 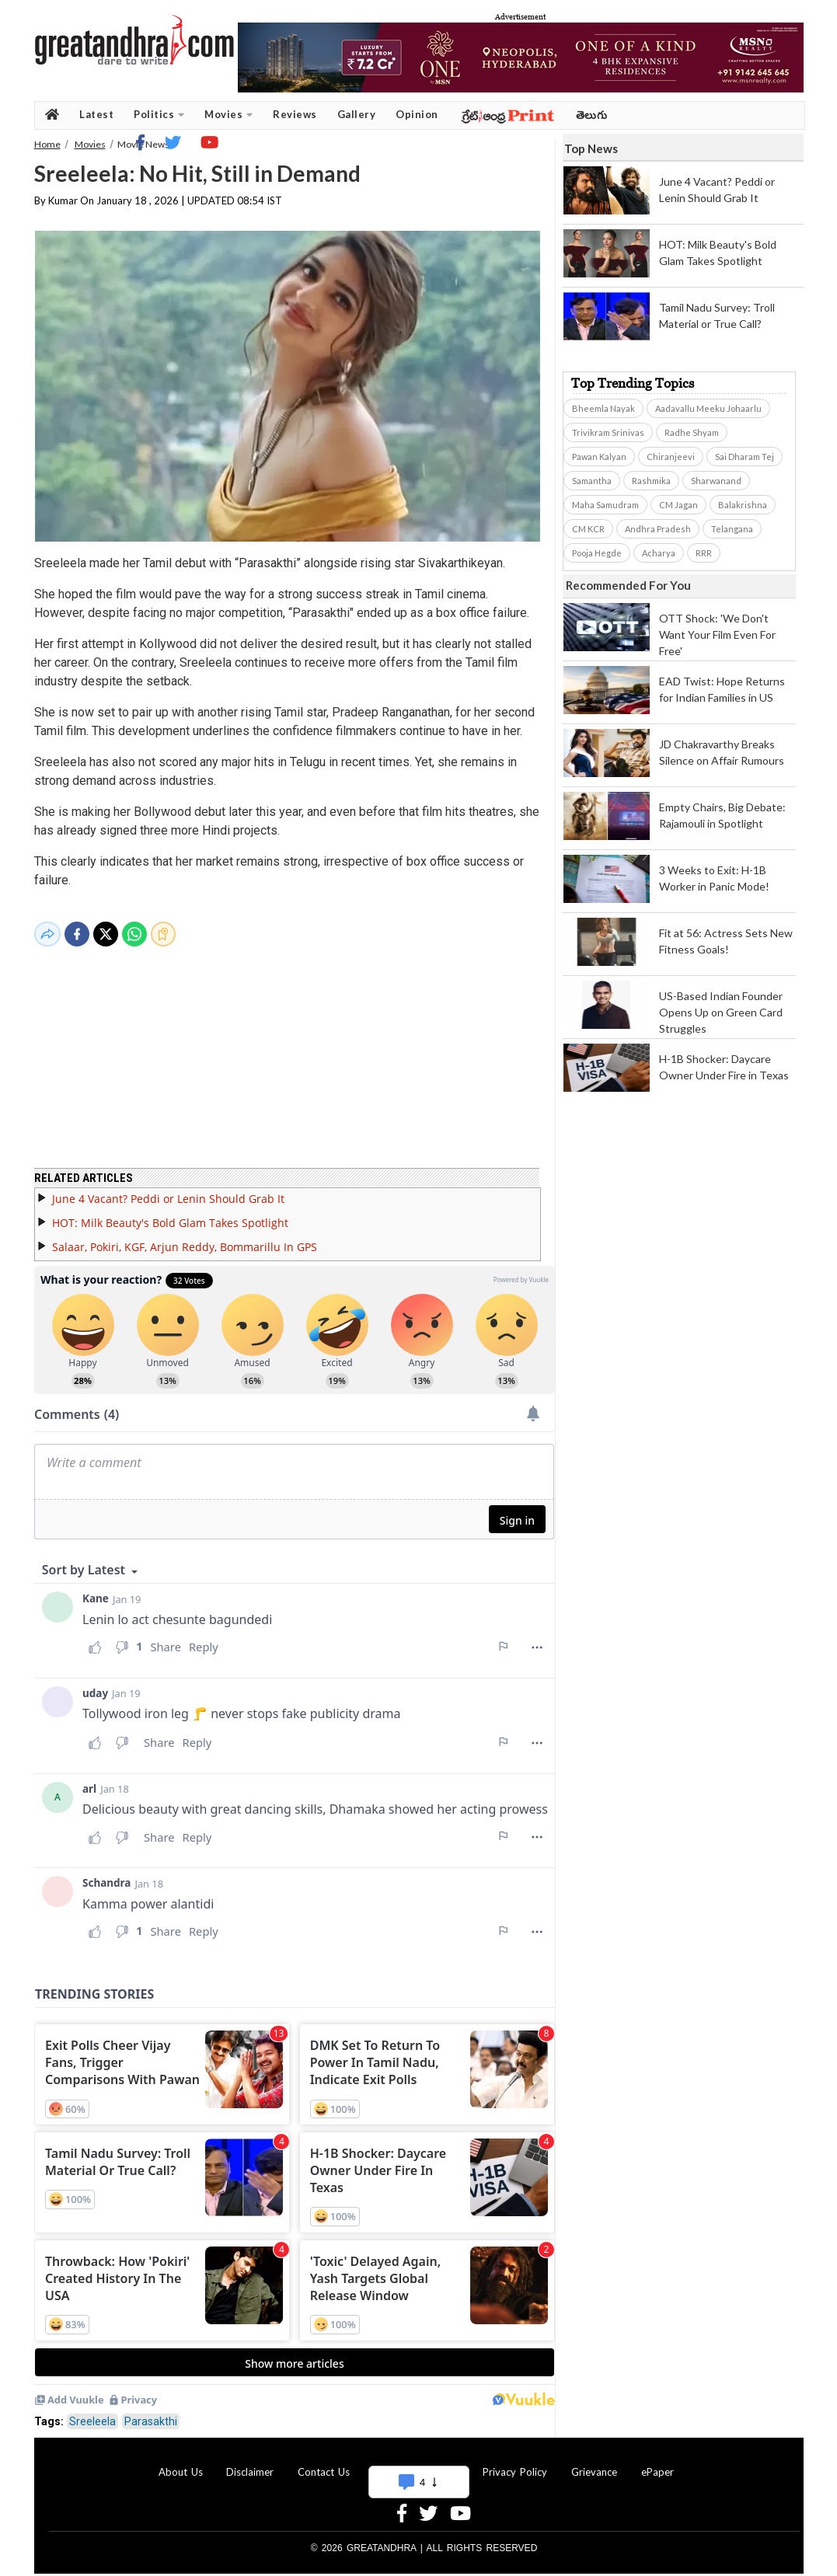 What do you see at coordinates (704, 553) in the screenshot?
I see `RRR` at bounding box center [704, 553].